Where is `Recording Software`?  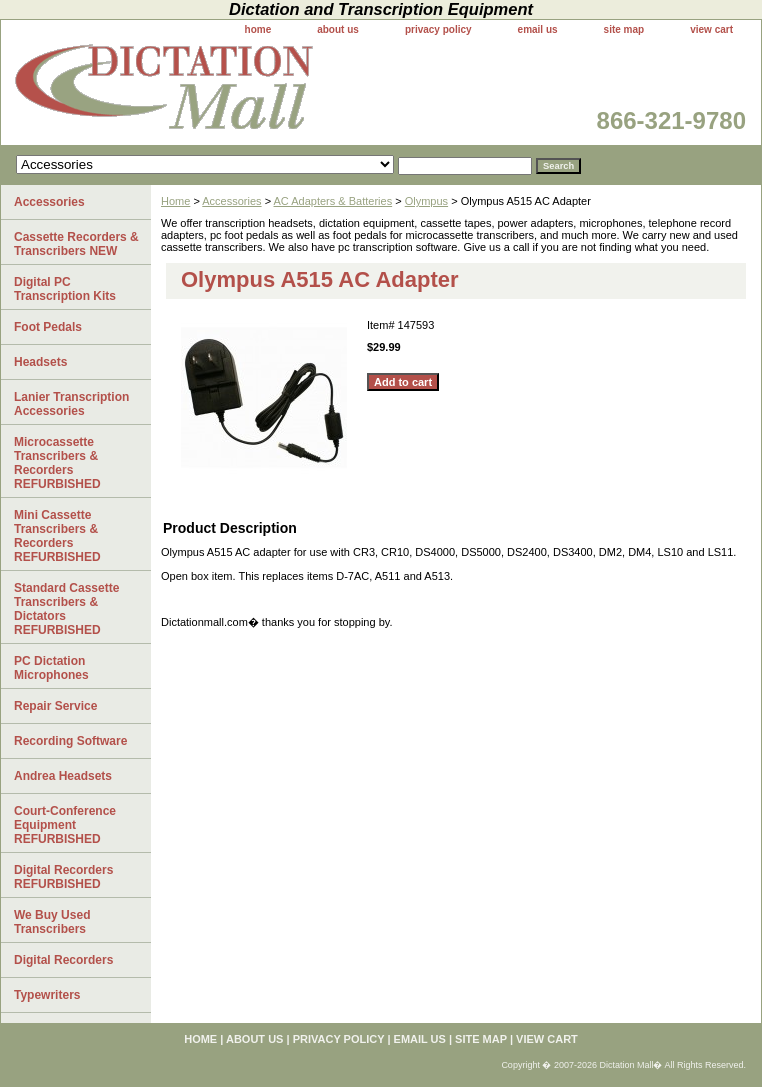 Recording Software is located at coordinates (70, 741).